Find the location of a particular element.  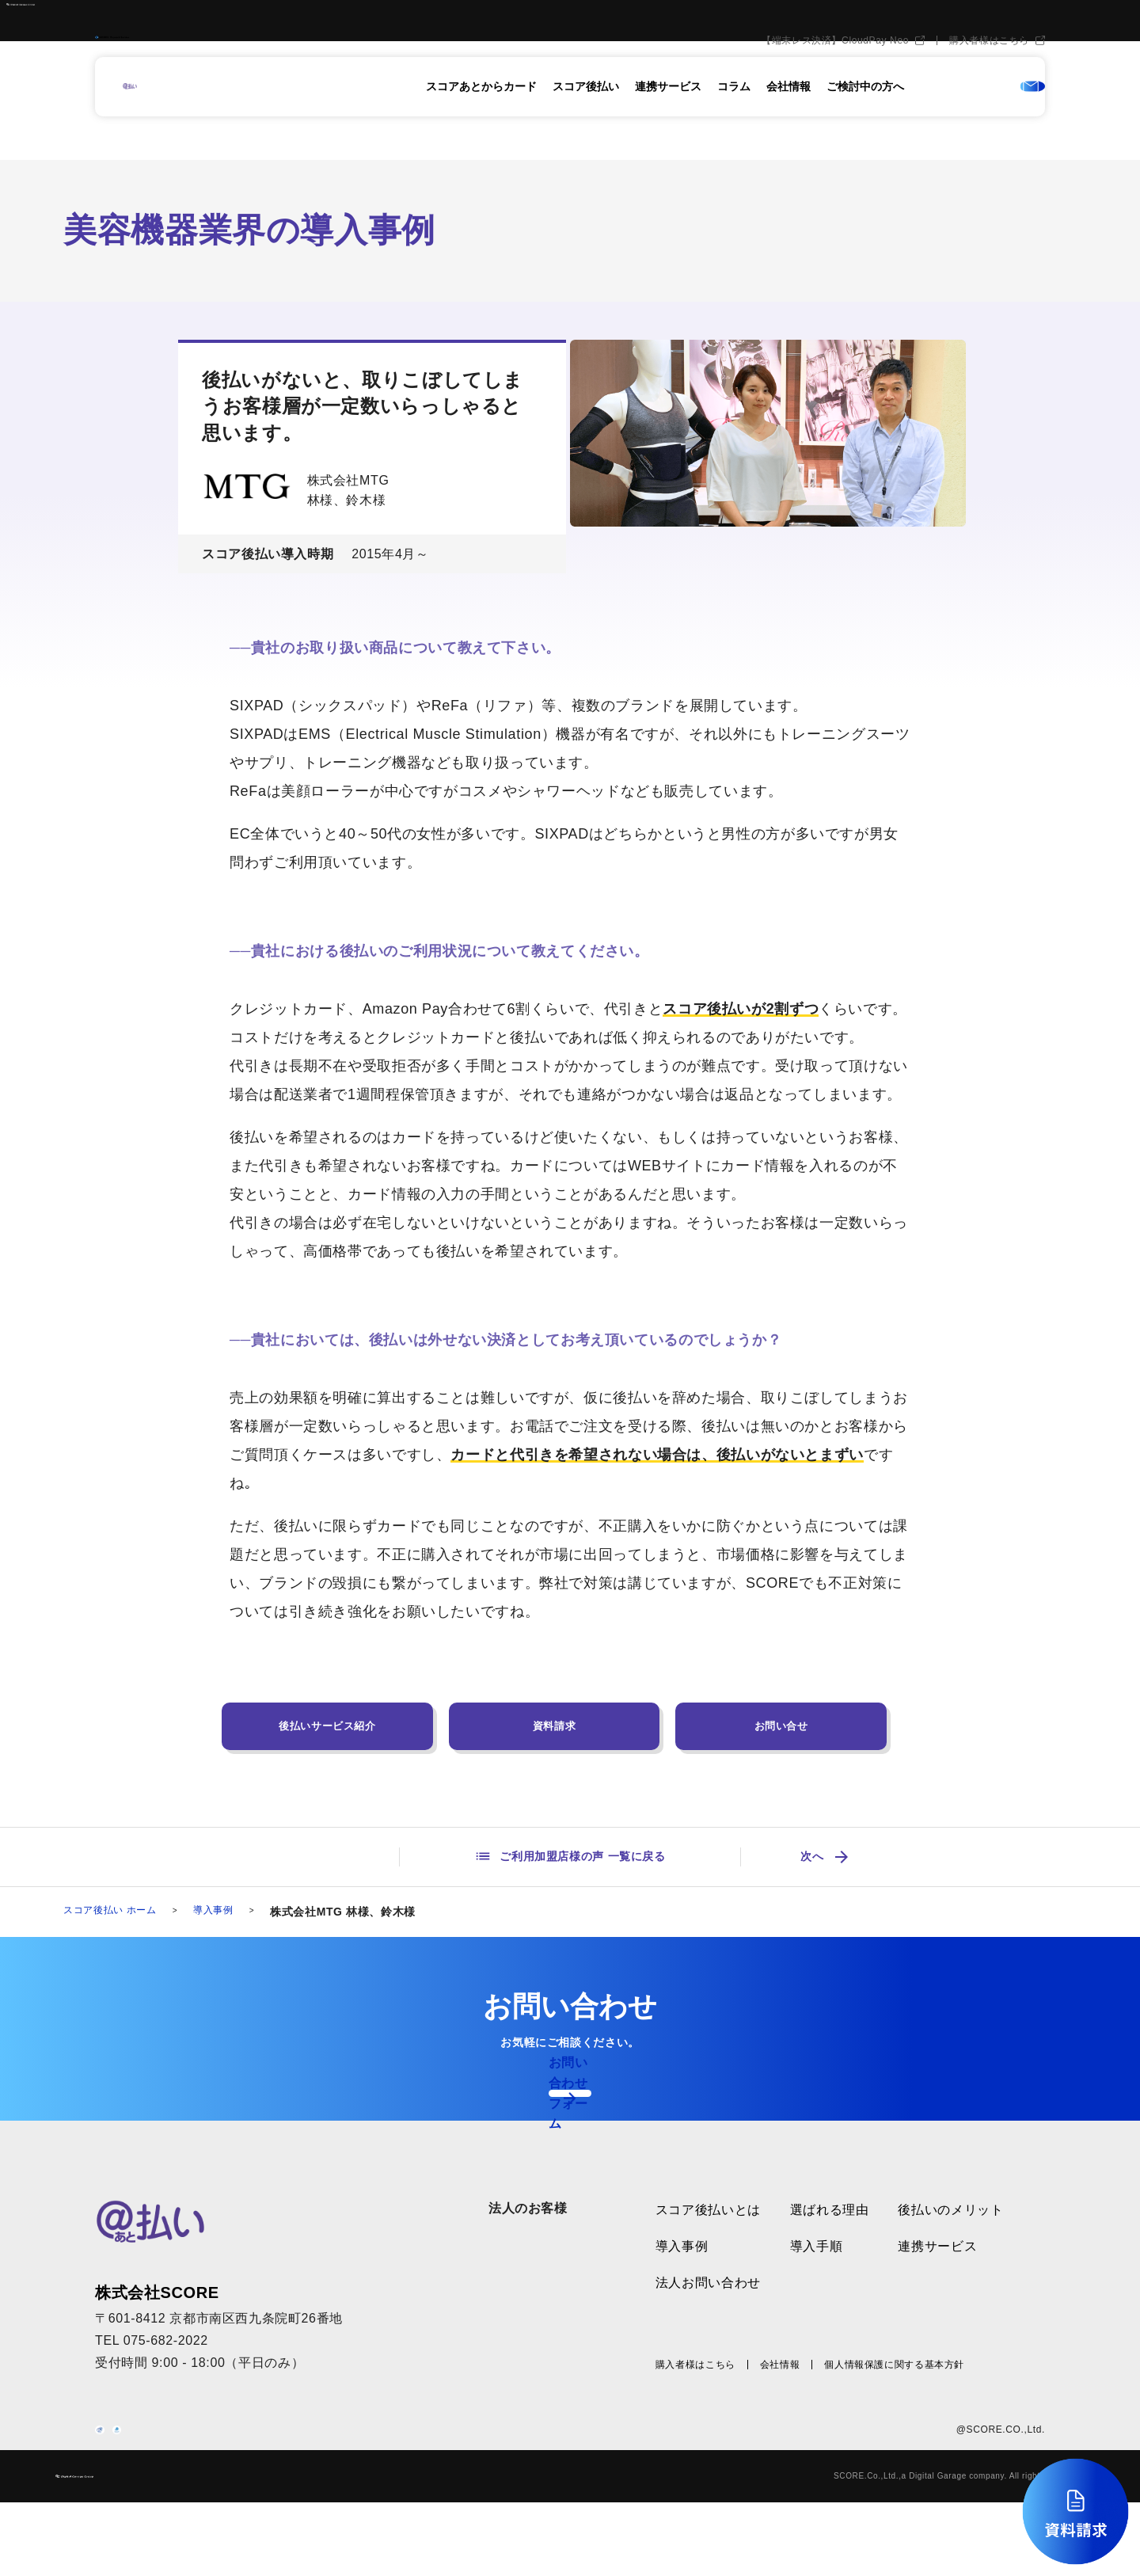

コラム is located at coordinates (733, 116).